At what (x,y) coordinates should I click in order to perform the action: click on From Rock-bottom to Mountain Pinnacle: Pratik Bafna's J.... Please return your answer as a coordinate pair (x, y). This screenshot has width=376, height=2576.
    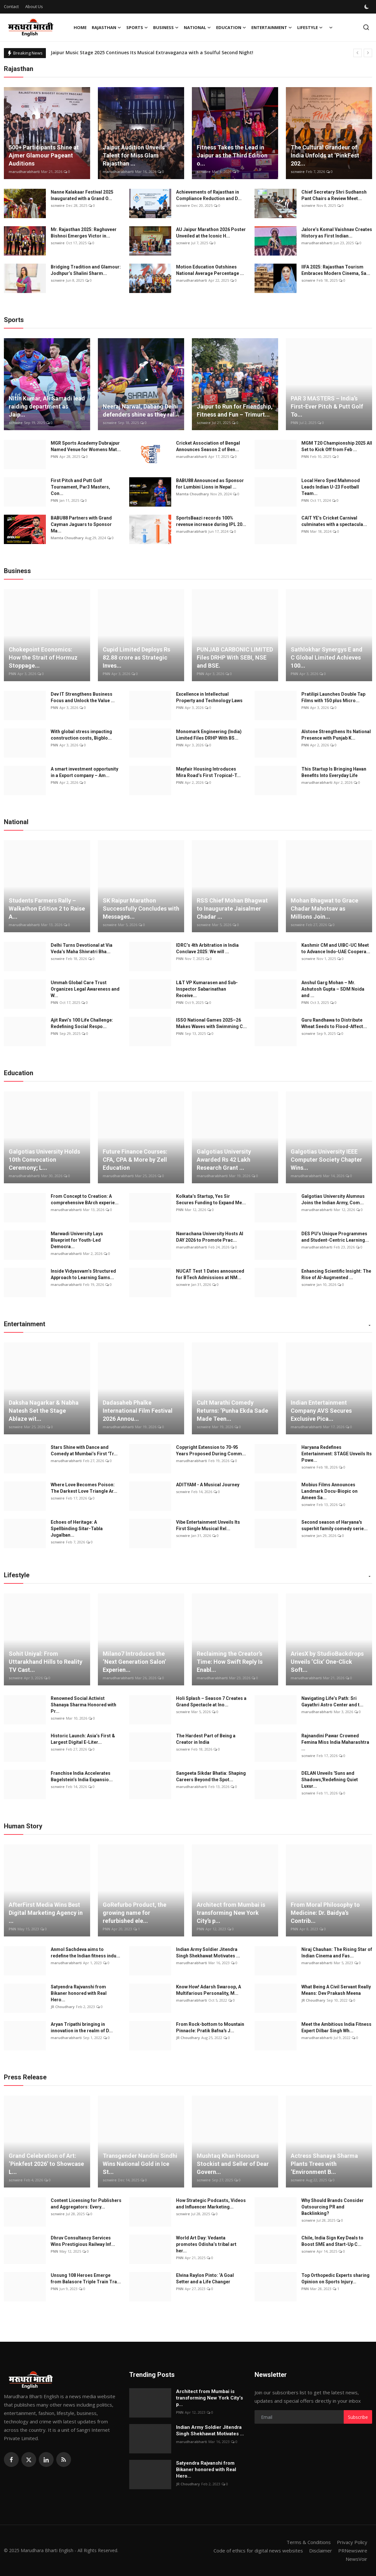
    Looking at the image, I should click on (210, 2027).